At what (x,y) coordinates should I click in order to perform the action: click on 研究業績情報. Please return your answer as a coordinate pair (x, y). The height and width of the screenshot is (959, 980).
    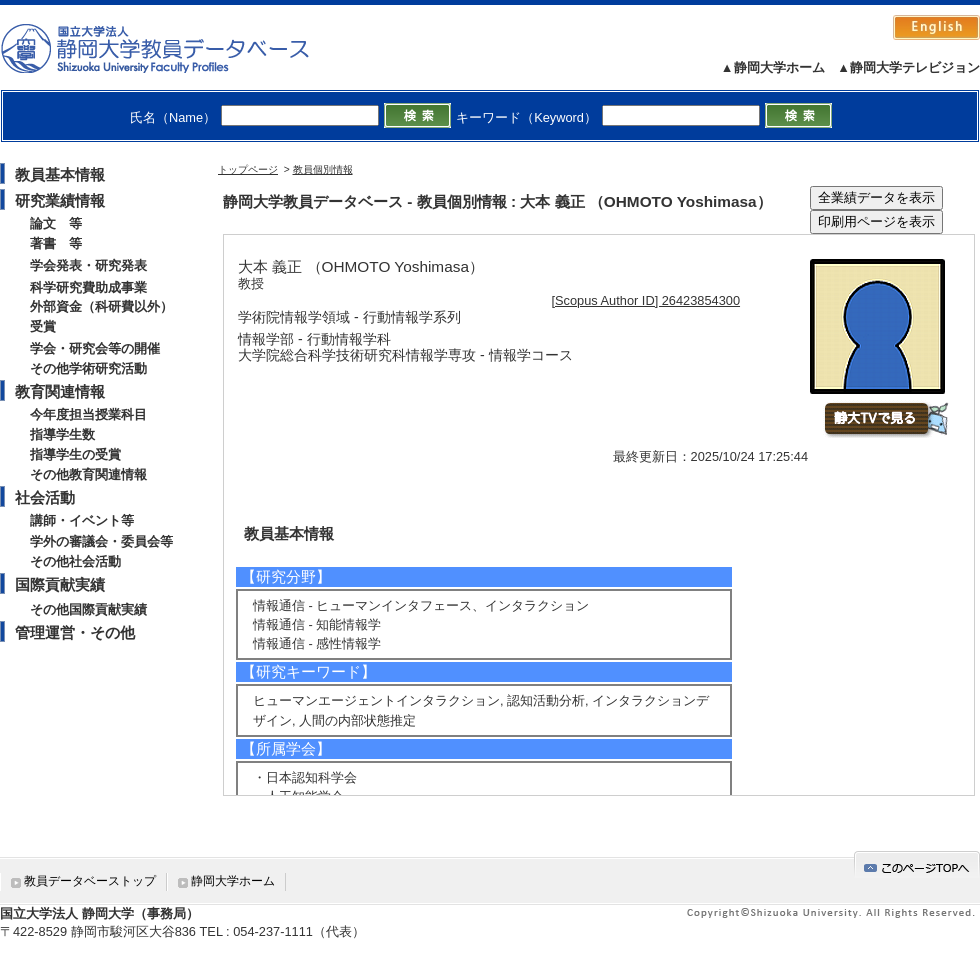
    Looking at the image, I should click on (60, 200).